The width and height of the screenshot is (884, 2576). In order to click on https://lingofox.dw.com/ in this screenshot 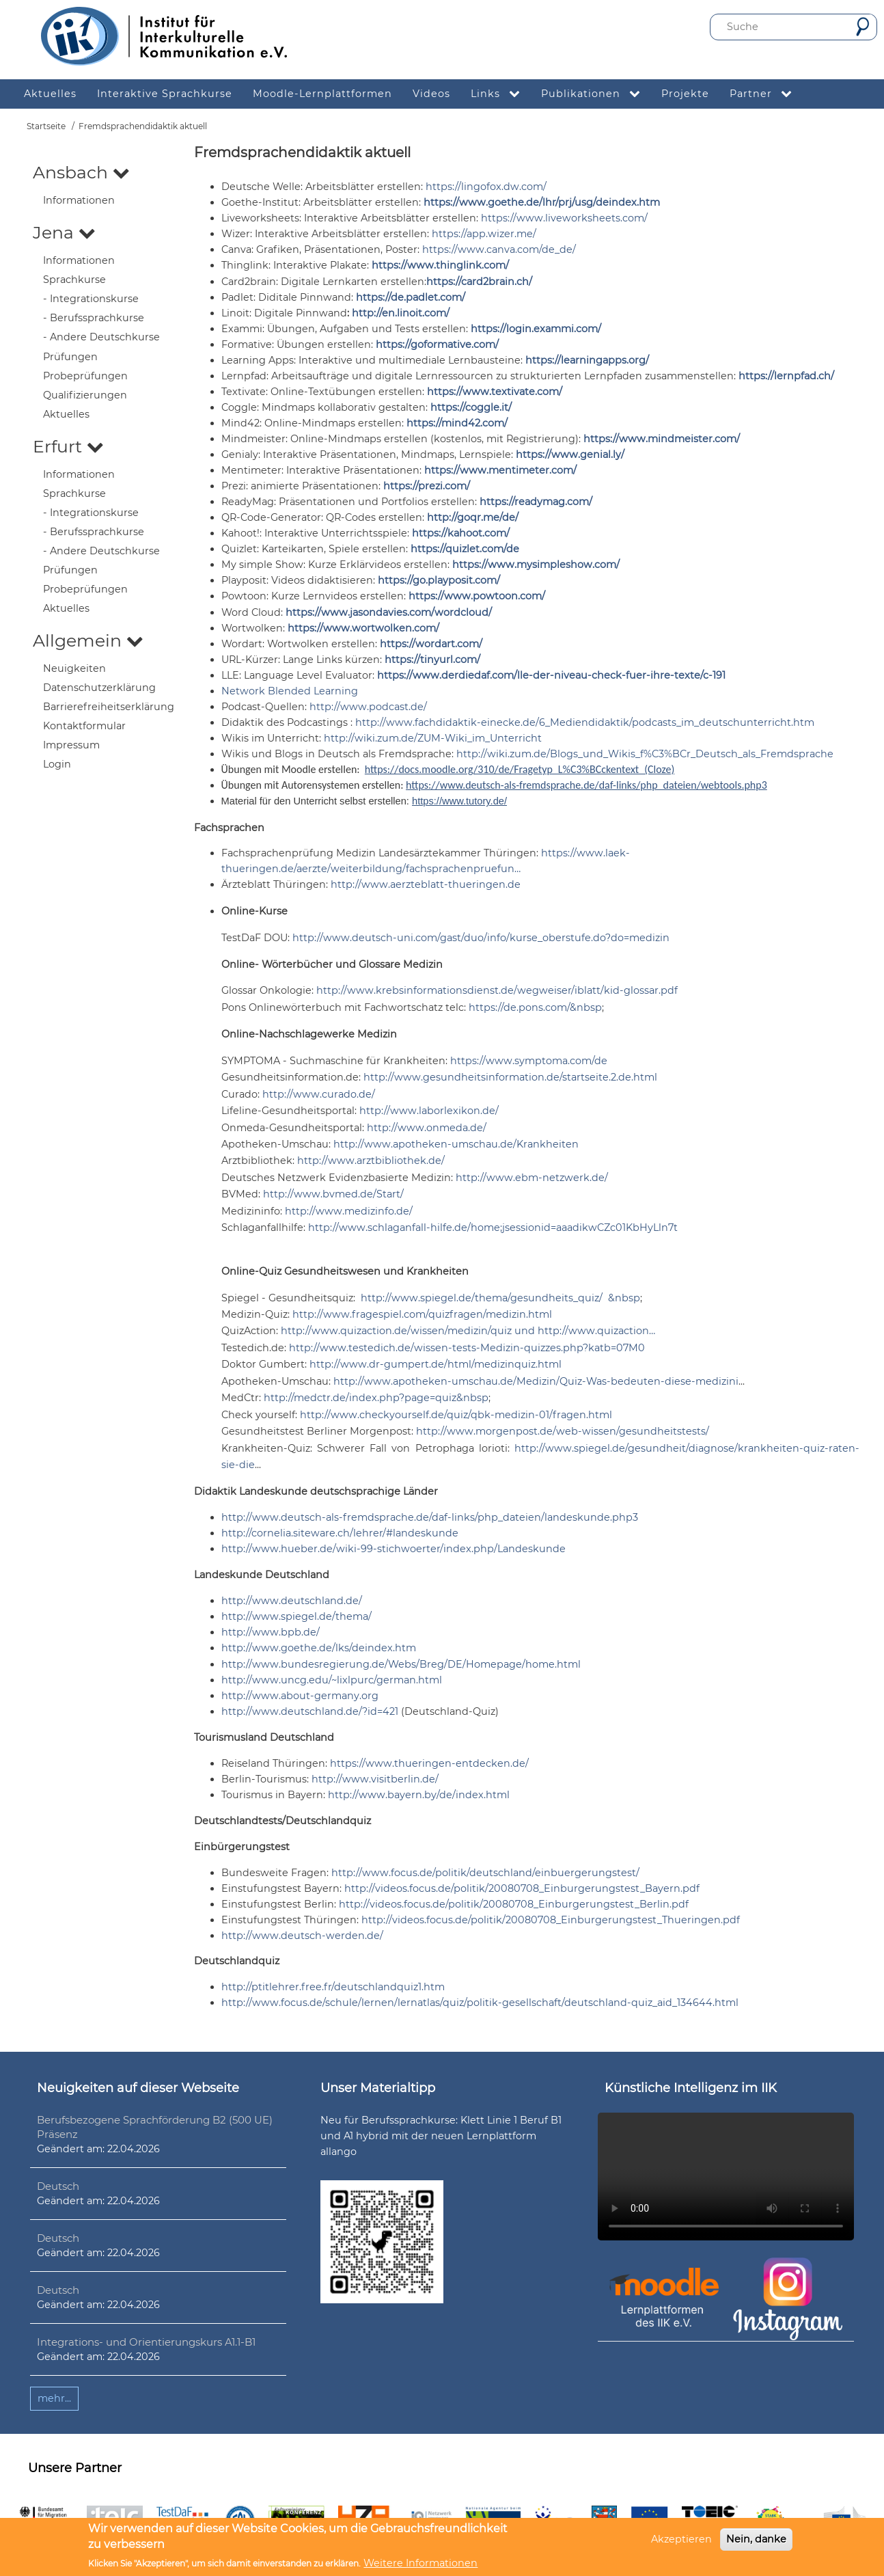, I will do `click(486, 186)`.